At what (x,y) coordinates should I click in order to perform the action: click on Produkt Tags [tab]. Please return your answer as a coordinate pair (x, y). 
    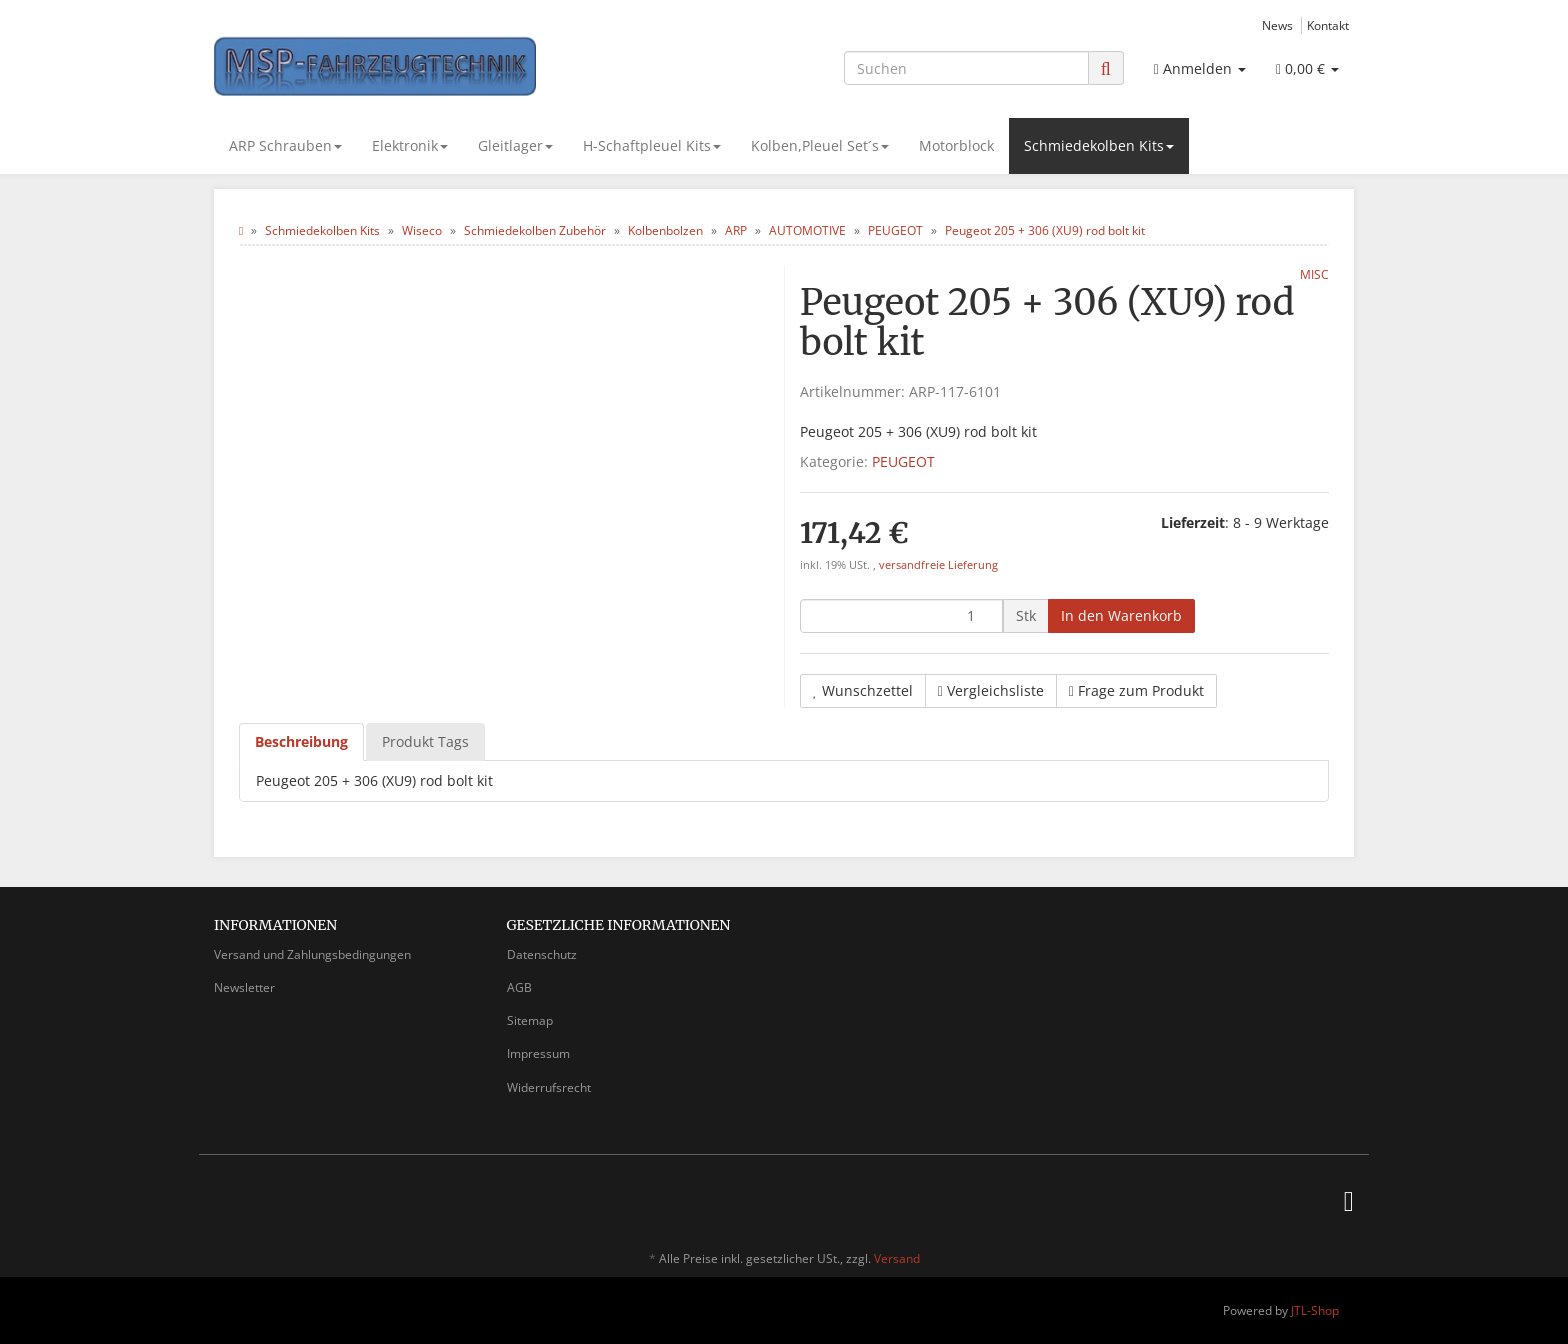
    Looking at the image, I should click on (425, 741).